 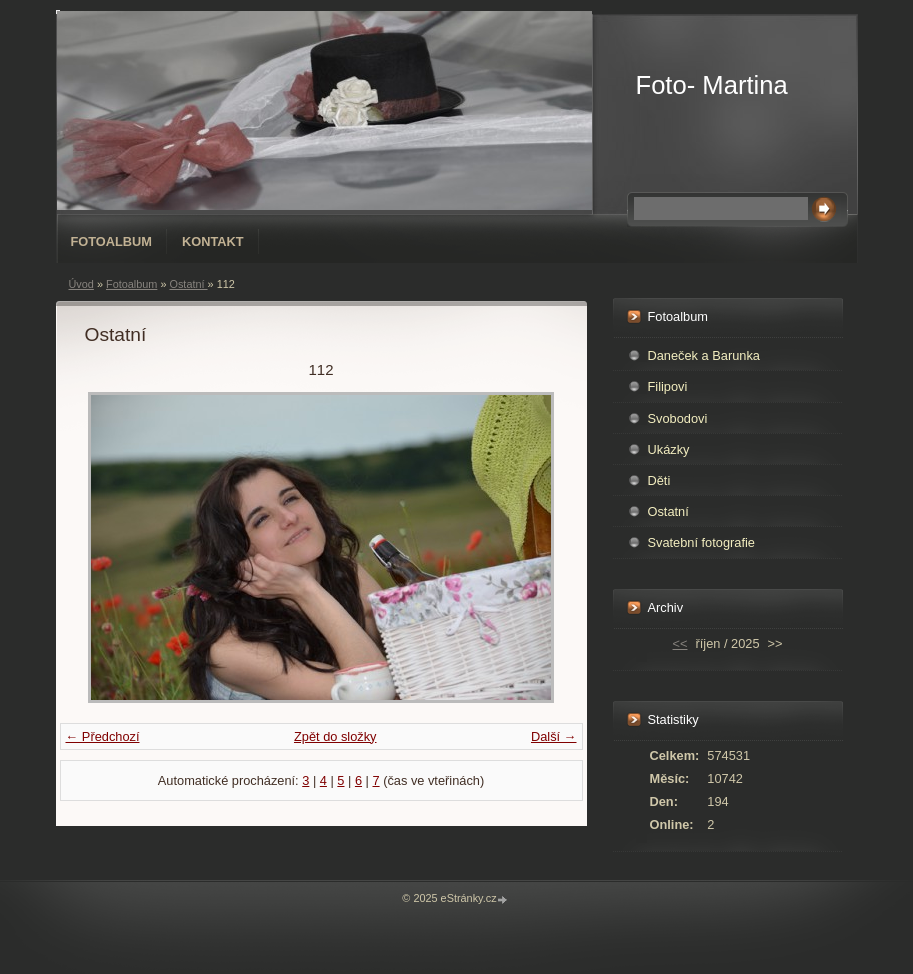 I want to click on Další →, so click(x=554, y=736).